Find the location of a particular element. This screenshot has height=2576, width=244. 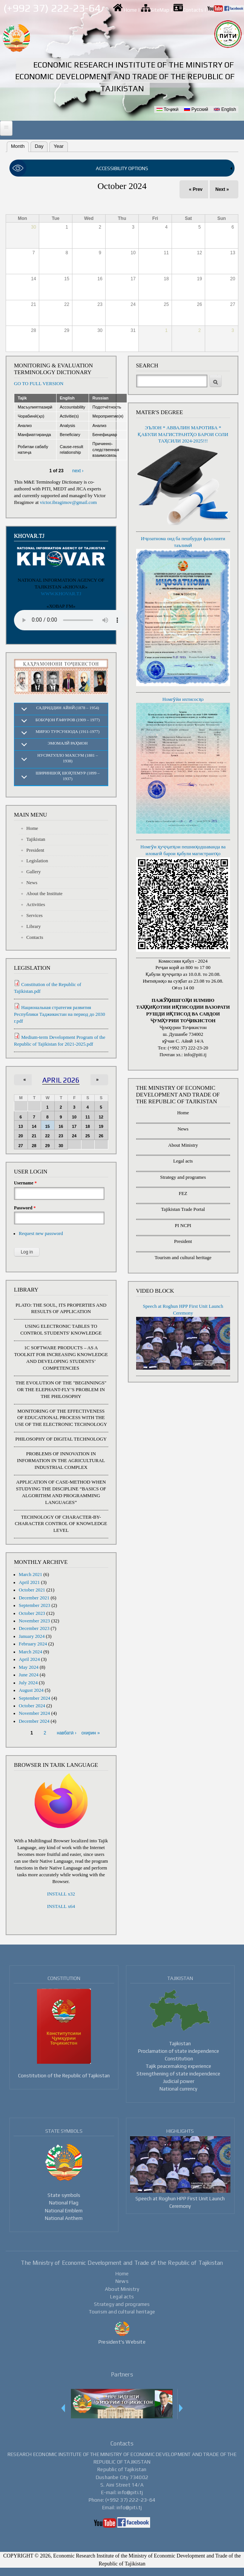

December 2023 is located at coordinates (34, 1628).